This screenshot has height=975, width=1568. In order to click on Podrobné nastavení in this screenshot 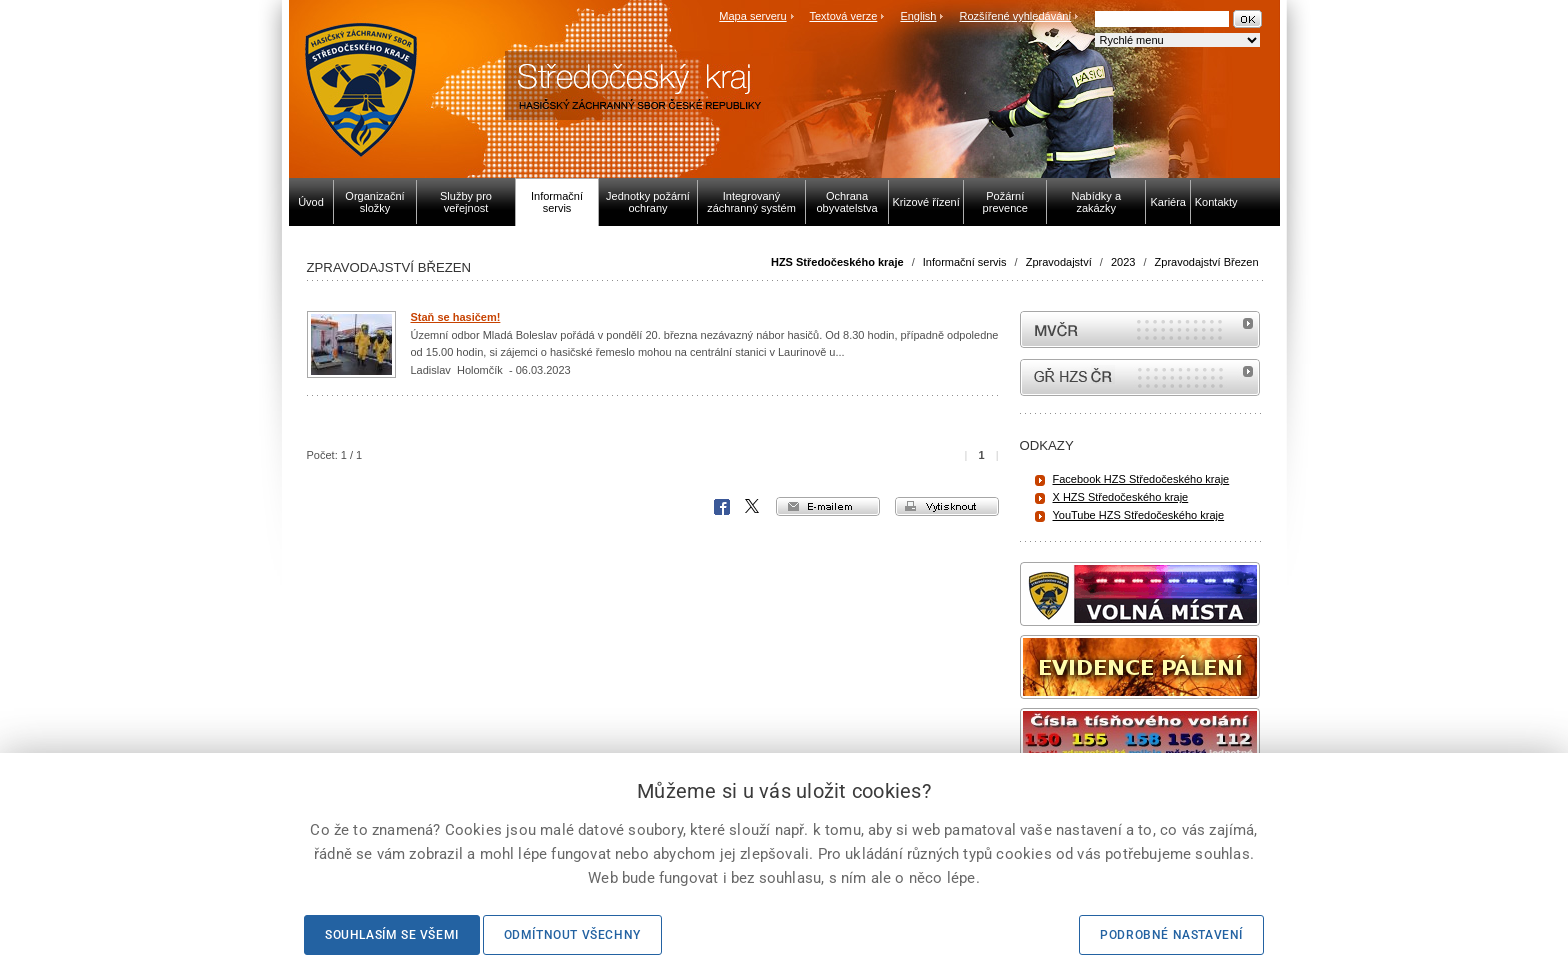, I will do `click(1171, 935)`.